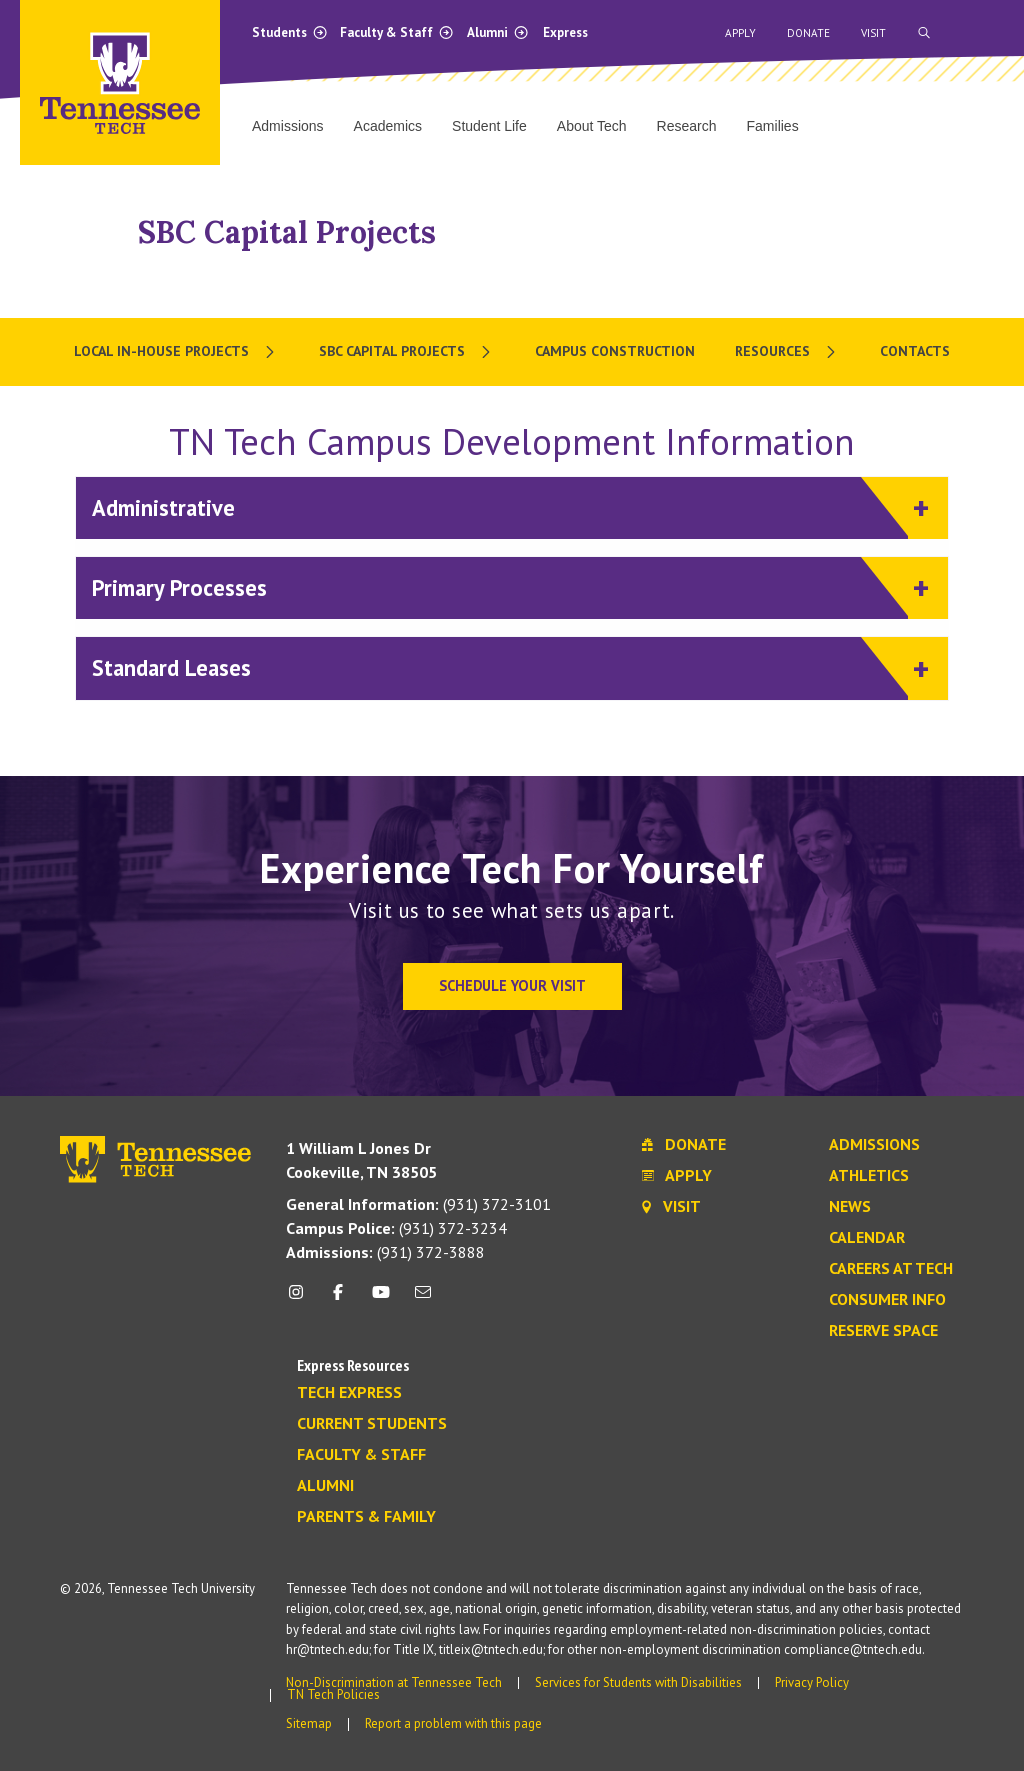  What do you see at coordinates (418, 1204) in the screenshot?
I see `(931) 372-3101` at bounding box center [418, 1204].